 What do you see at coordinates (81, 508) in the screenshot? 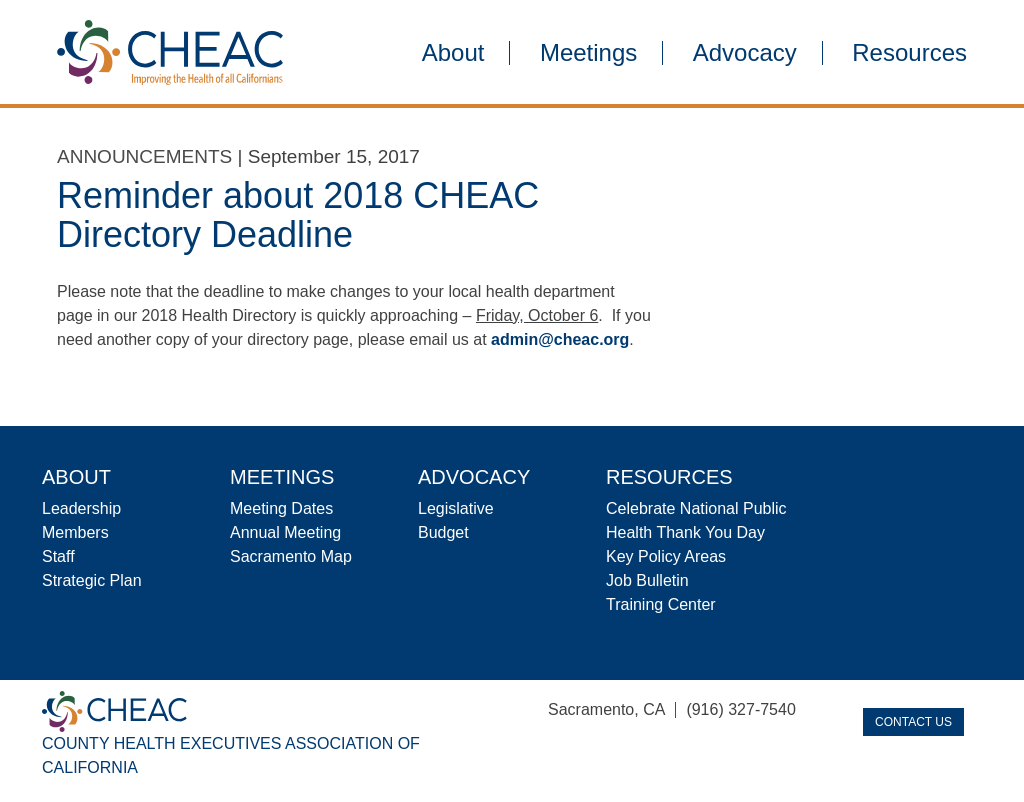
I see `Leadership` at bounding box center [81, 508].